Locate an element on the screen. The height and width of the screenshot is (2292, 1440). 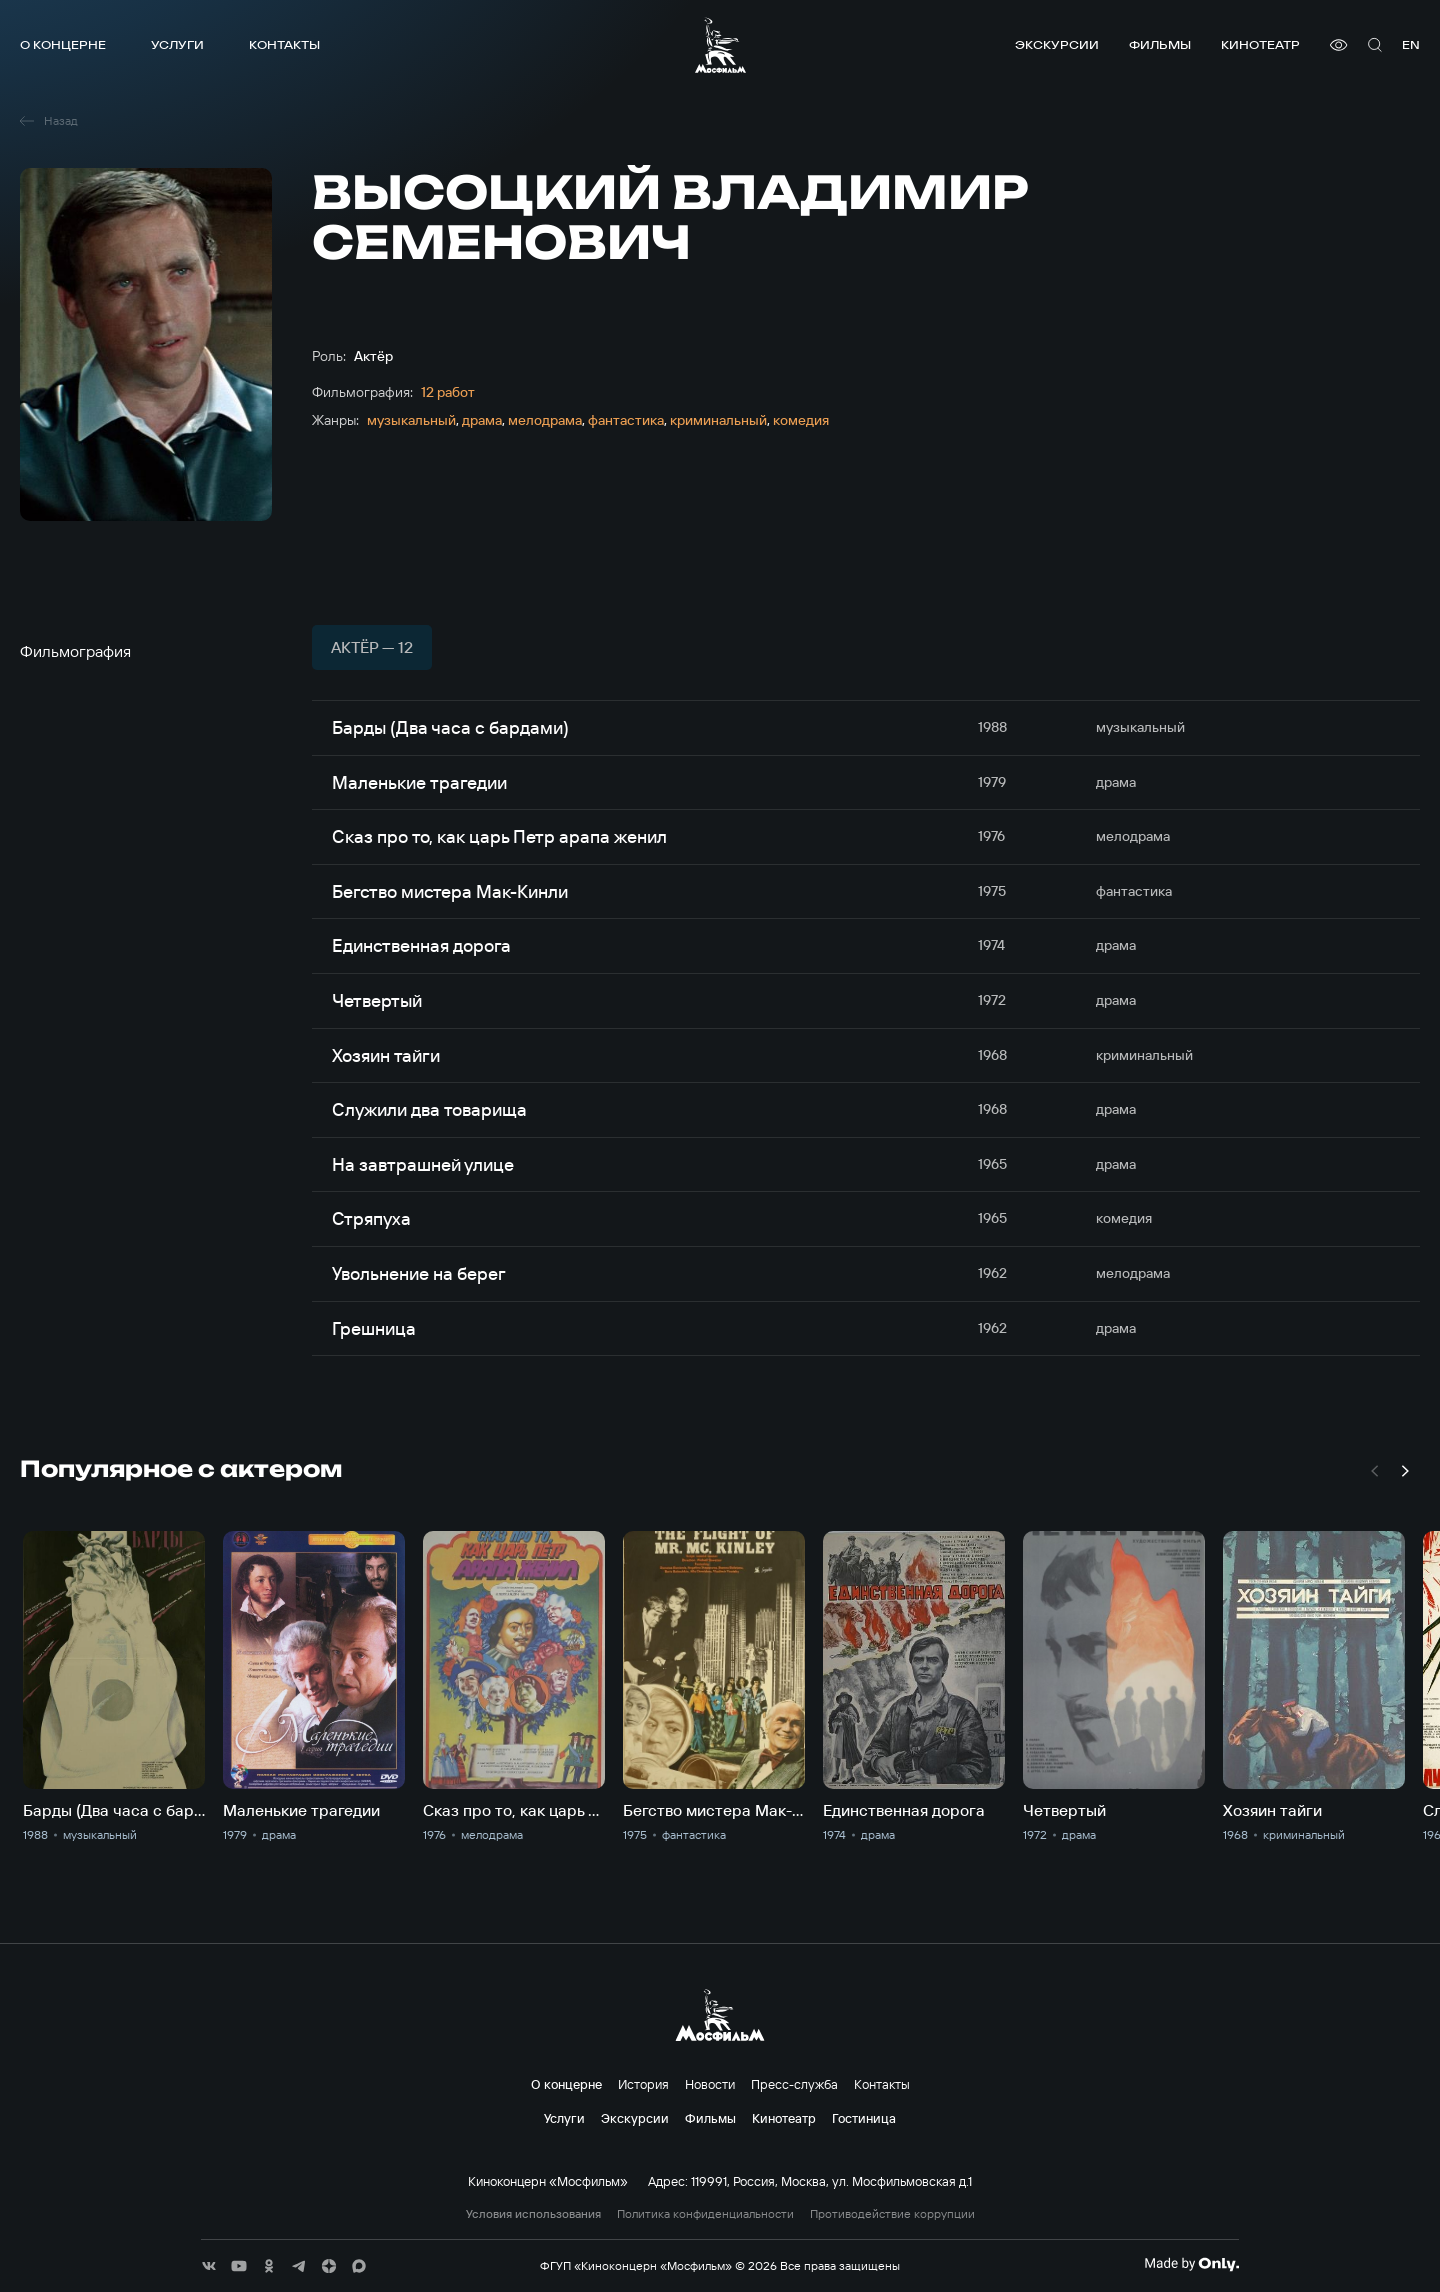
Экскурсии is located at coordinates (1057, 44).